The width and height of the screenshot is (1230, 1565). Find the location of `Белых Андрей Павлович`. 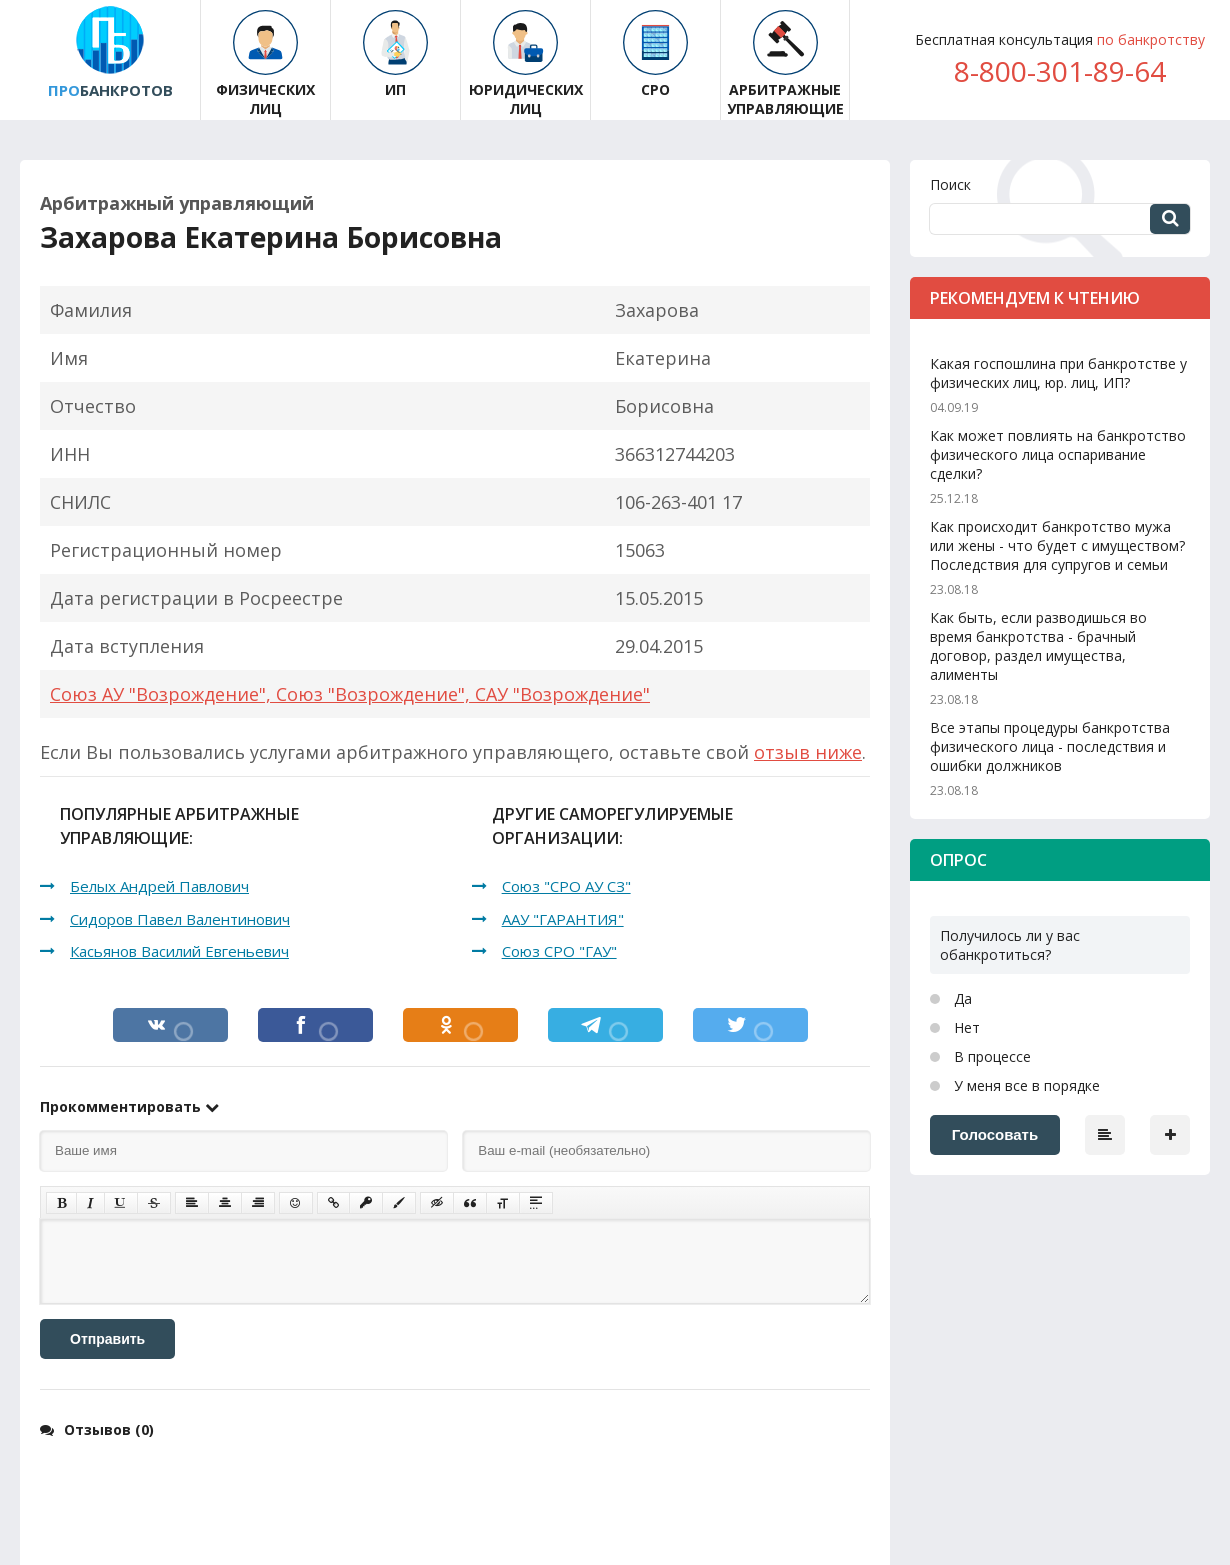

Белых Андрей Павлович is located at coordinates (159, 886).